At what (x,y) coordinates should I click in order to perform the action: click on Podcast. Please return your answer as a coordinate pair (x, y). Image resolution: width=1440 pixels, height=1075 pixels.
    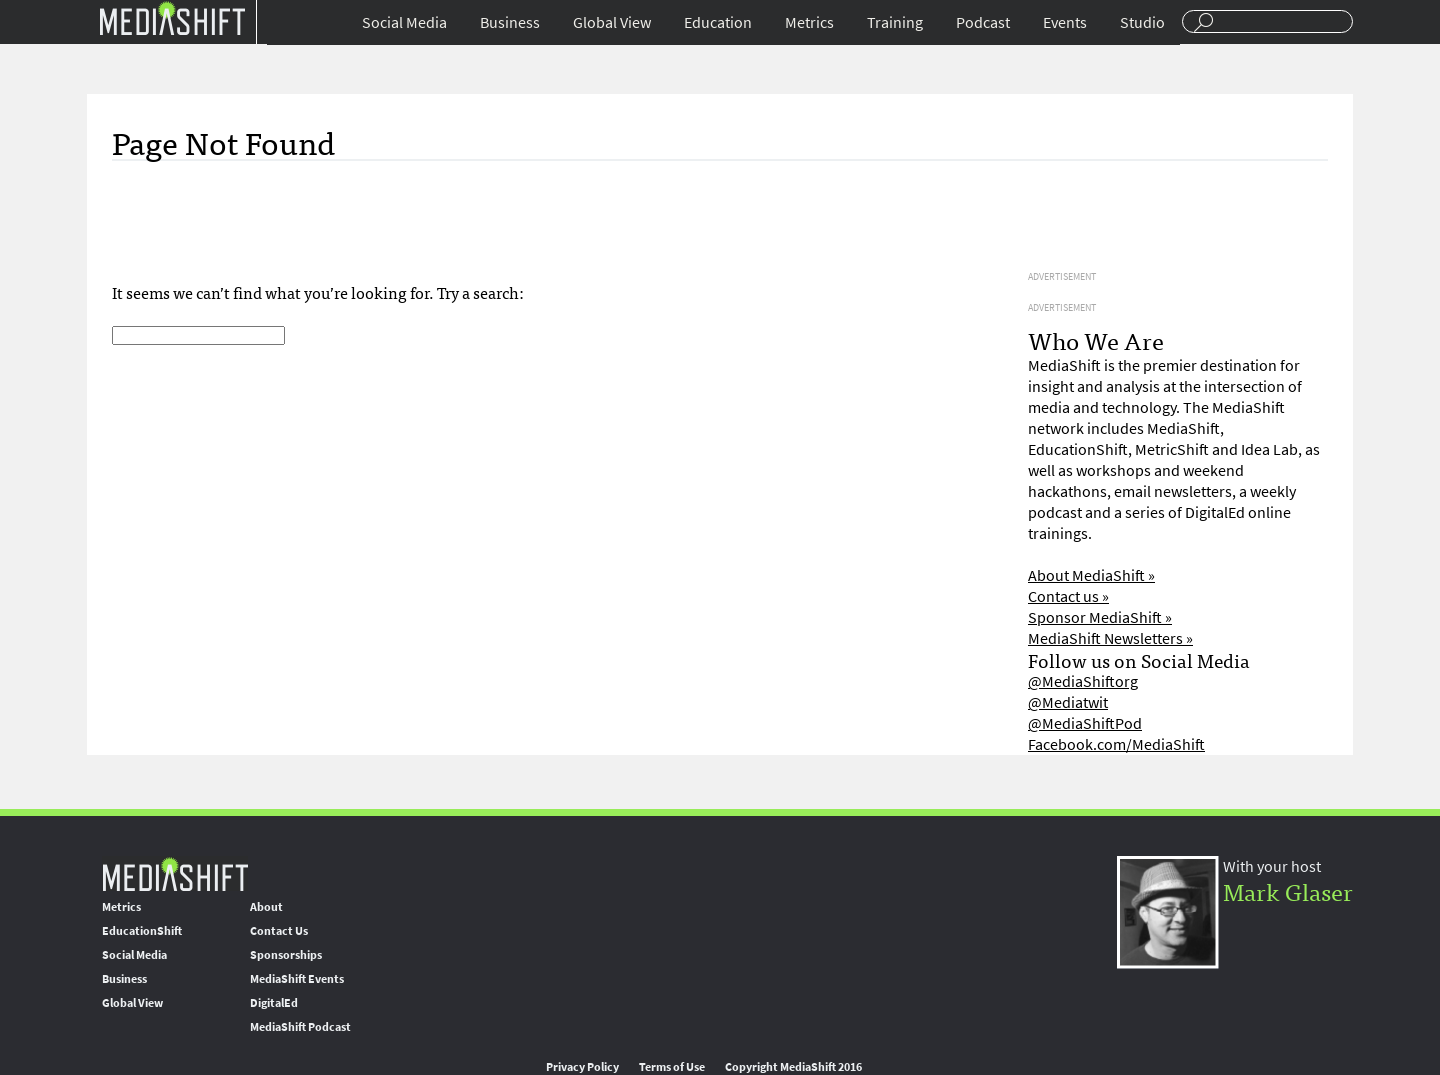
    Looking at the image, I should click on (983, 22).